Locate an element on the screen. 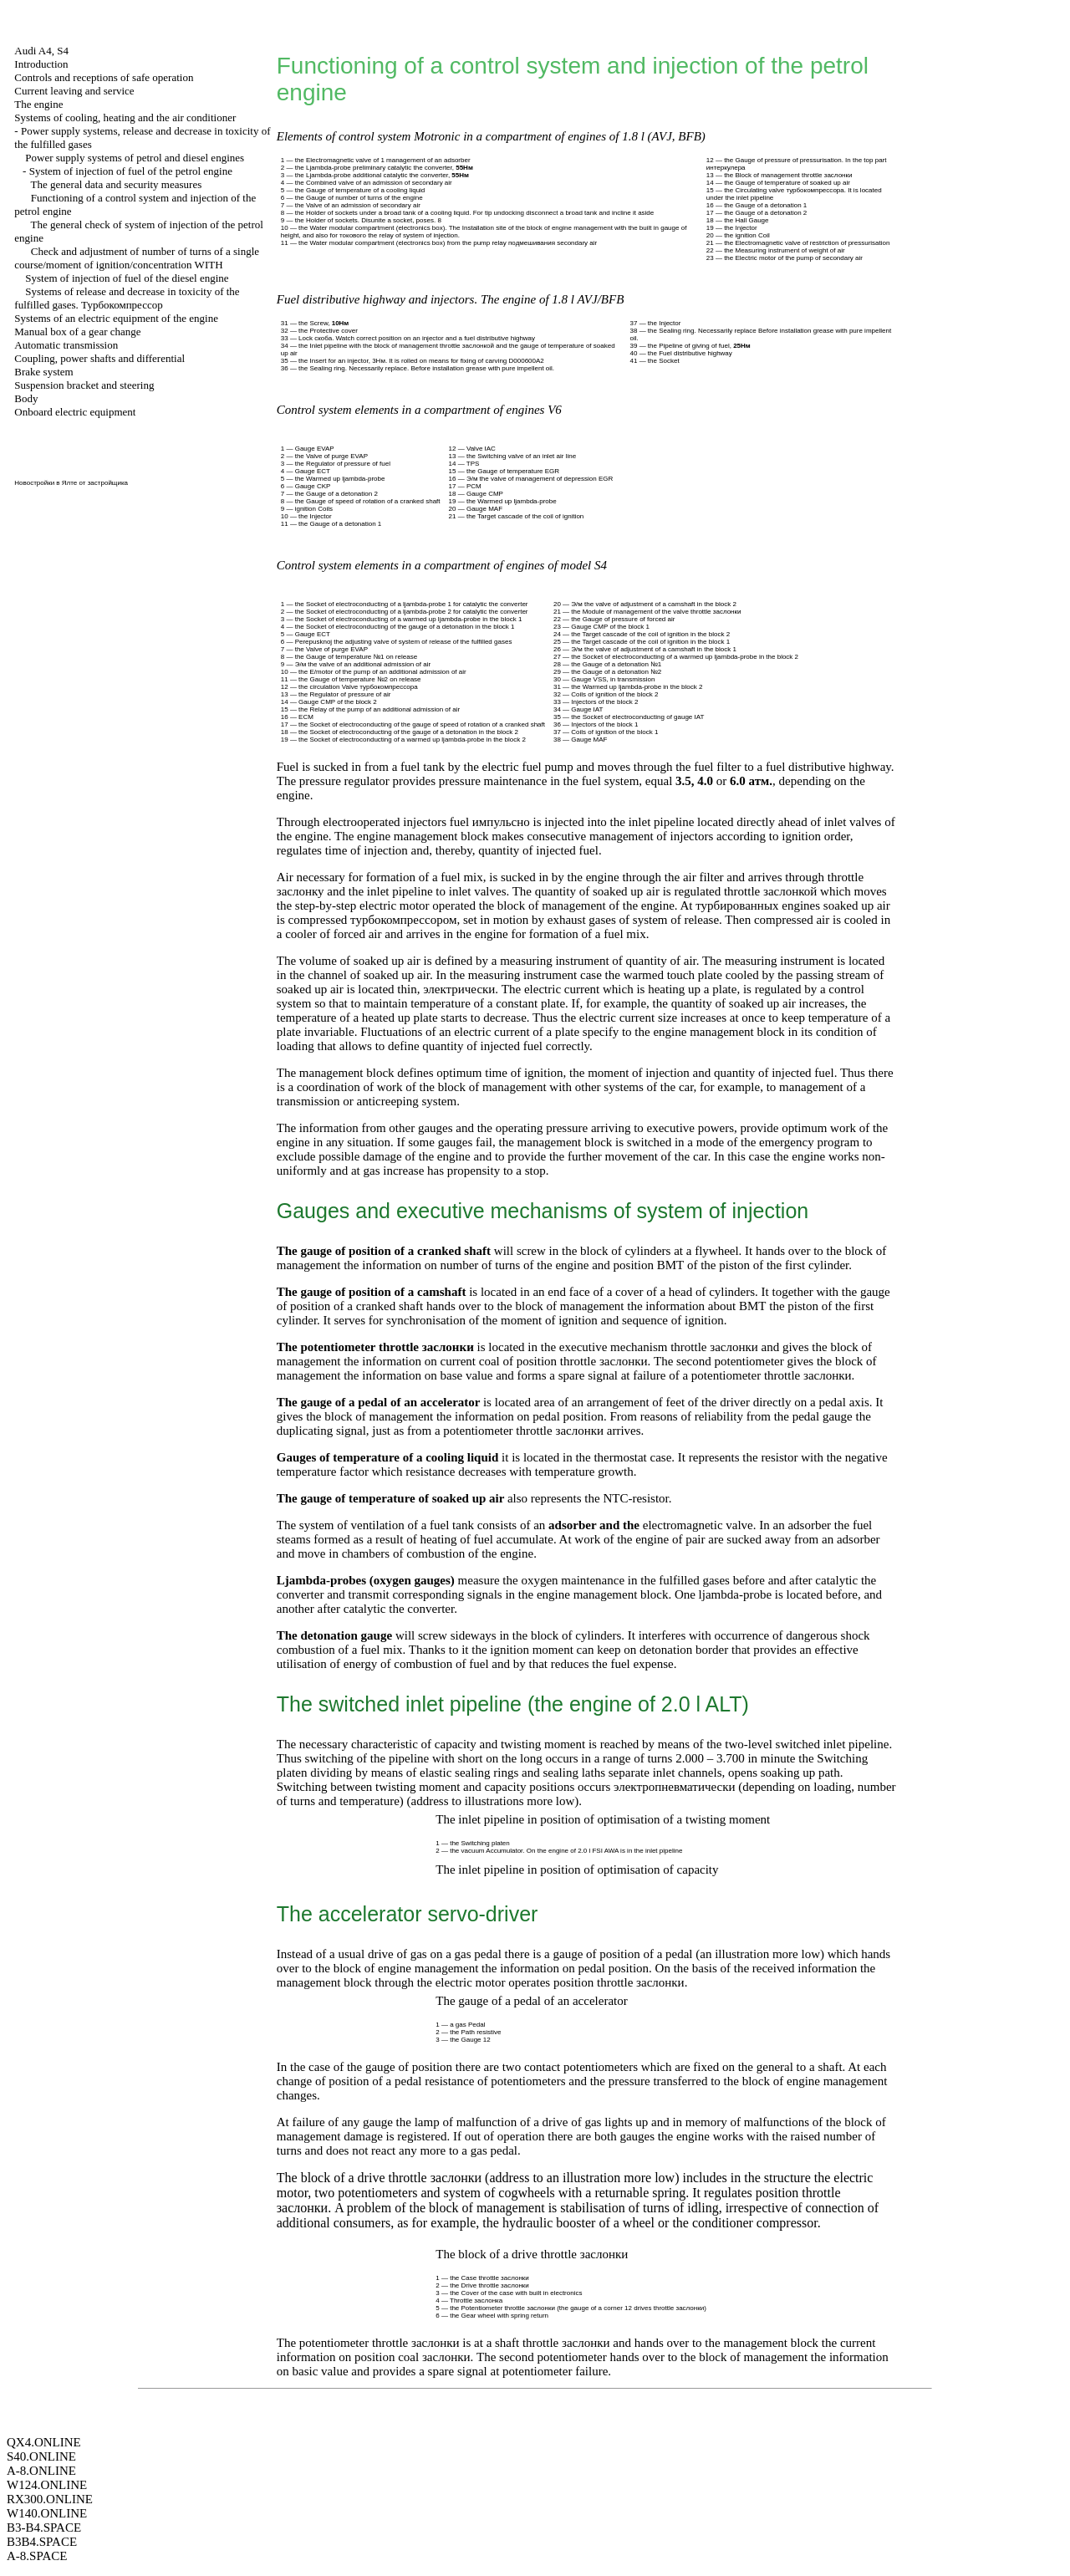  Check and adjustment of number of turns of a single course/moment of ignition/concentration WITH is located at coordinates (136, 258).